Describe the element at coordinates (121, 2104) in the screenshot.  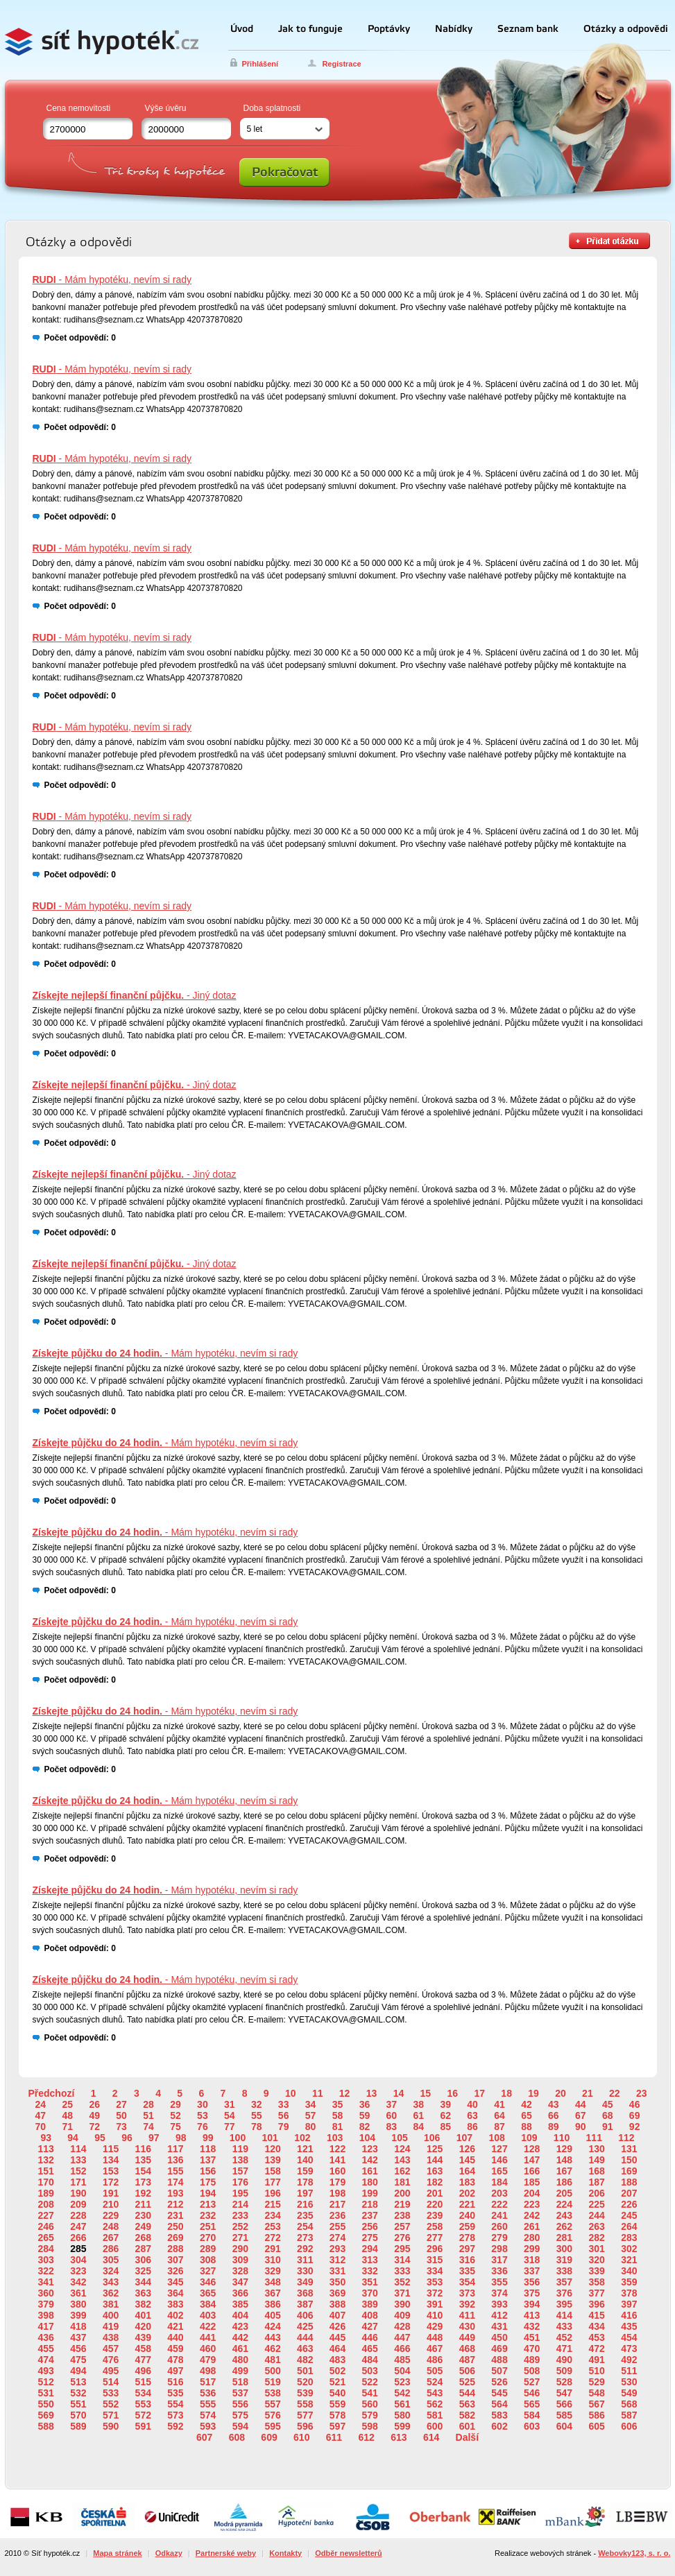
I see `27` at that location.